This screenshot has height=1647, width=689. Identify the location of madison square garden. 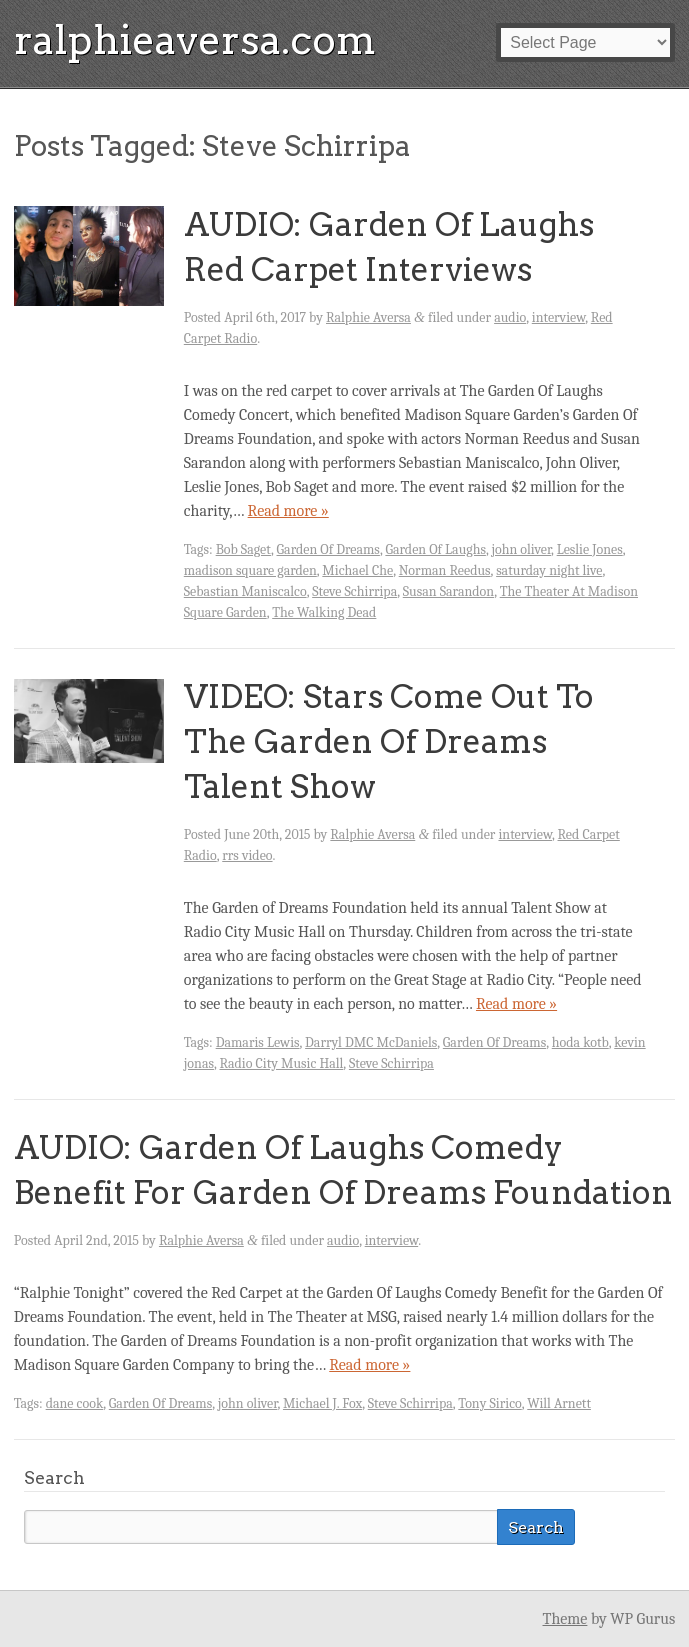
(250, 570).